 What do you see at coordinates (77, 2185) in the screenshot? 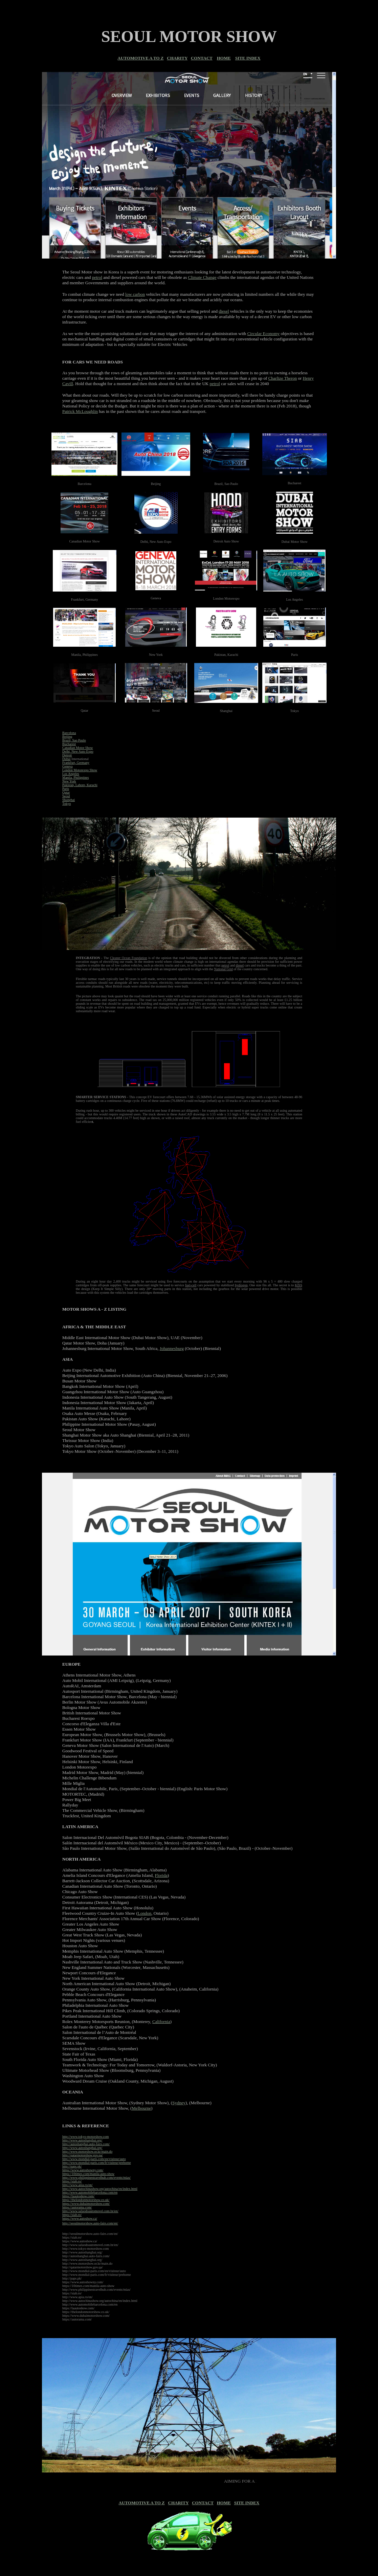
I see `http://www.apia.ro/en/` at bounding box center [77, 2185].